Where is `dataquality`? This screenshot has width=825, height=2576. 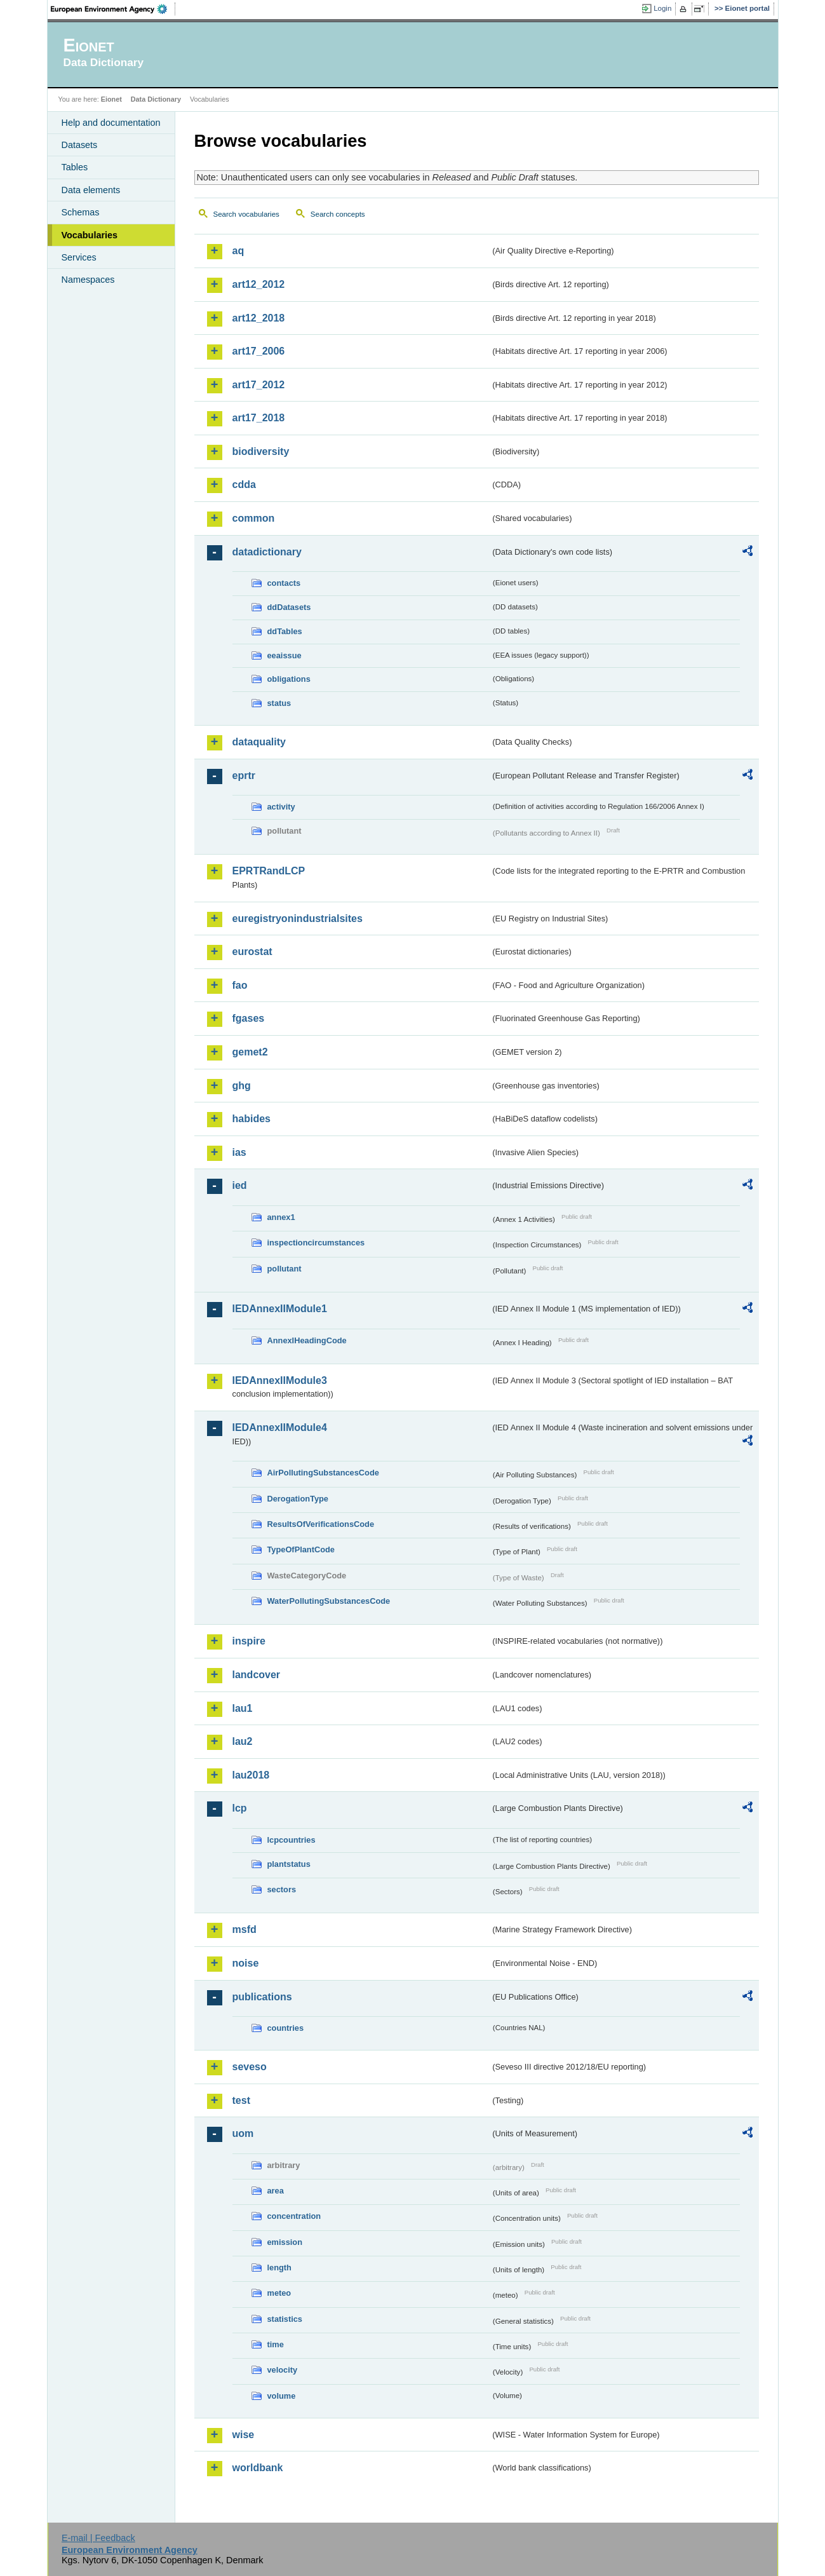
dataquality is located at coordinates (259, 741).